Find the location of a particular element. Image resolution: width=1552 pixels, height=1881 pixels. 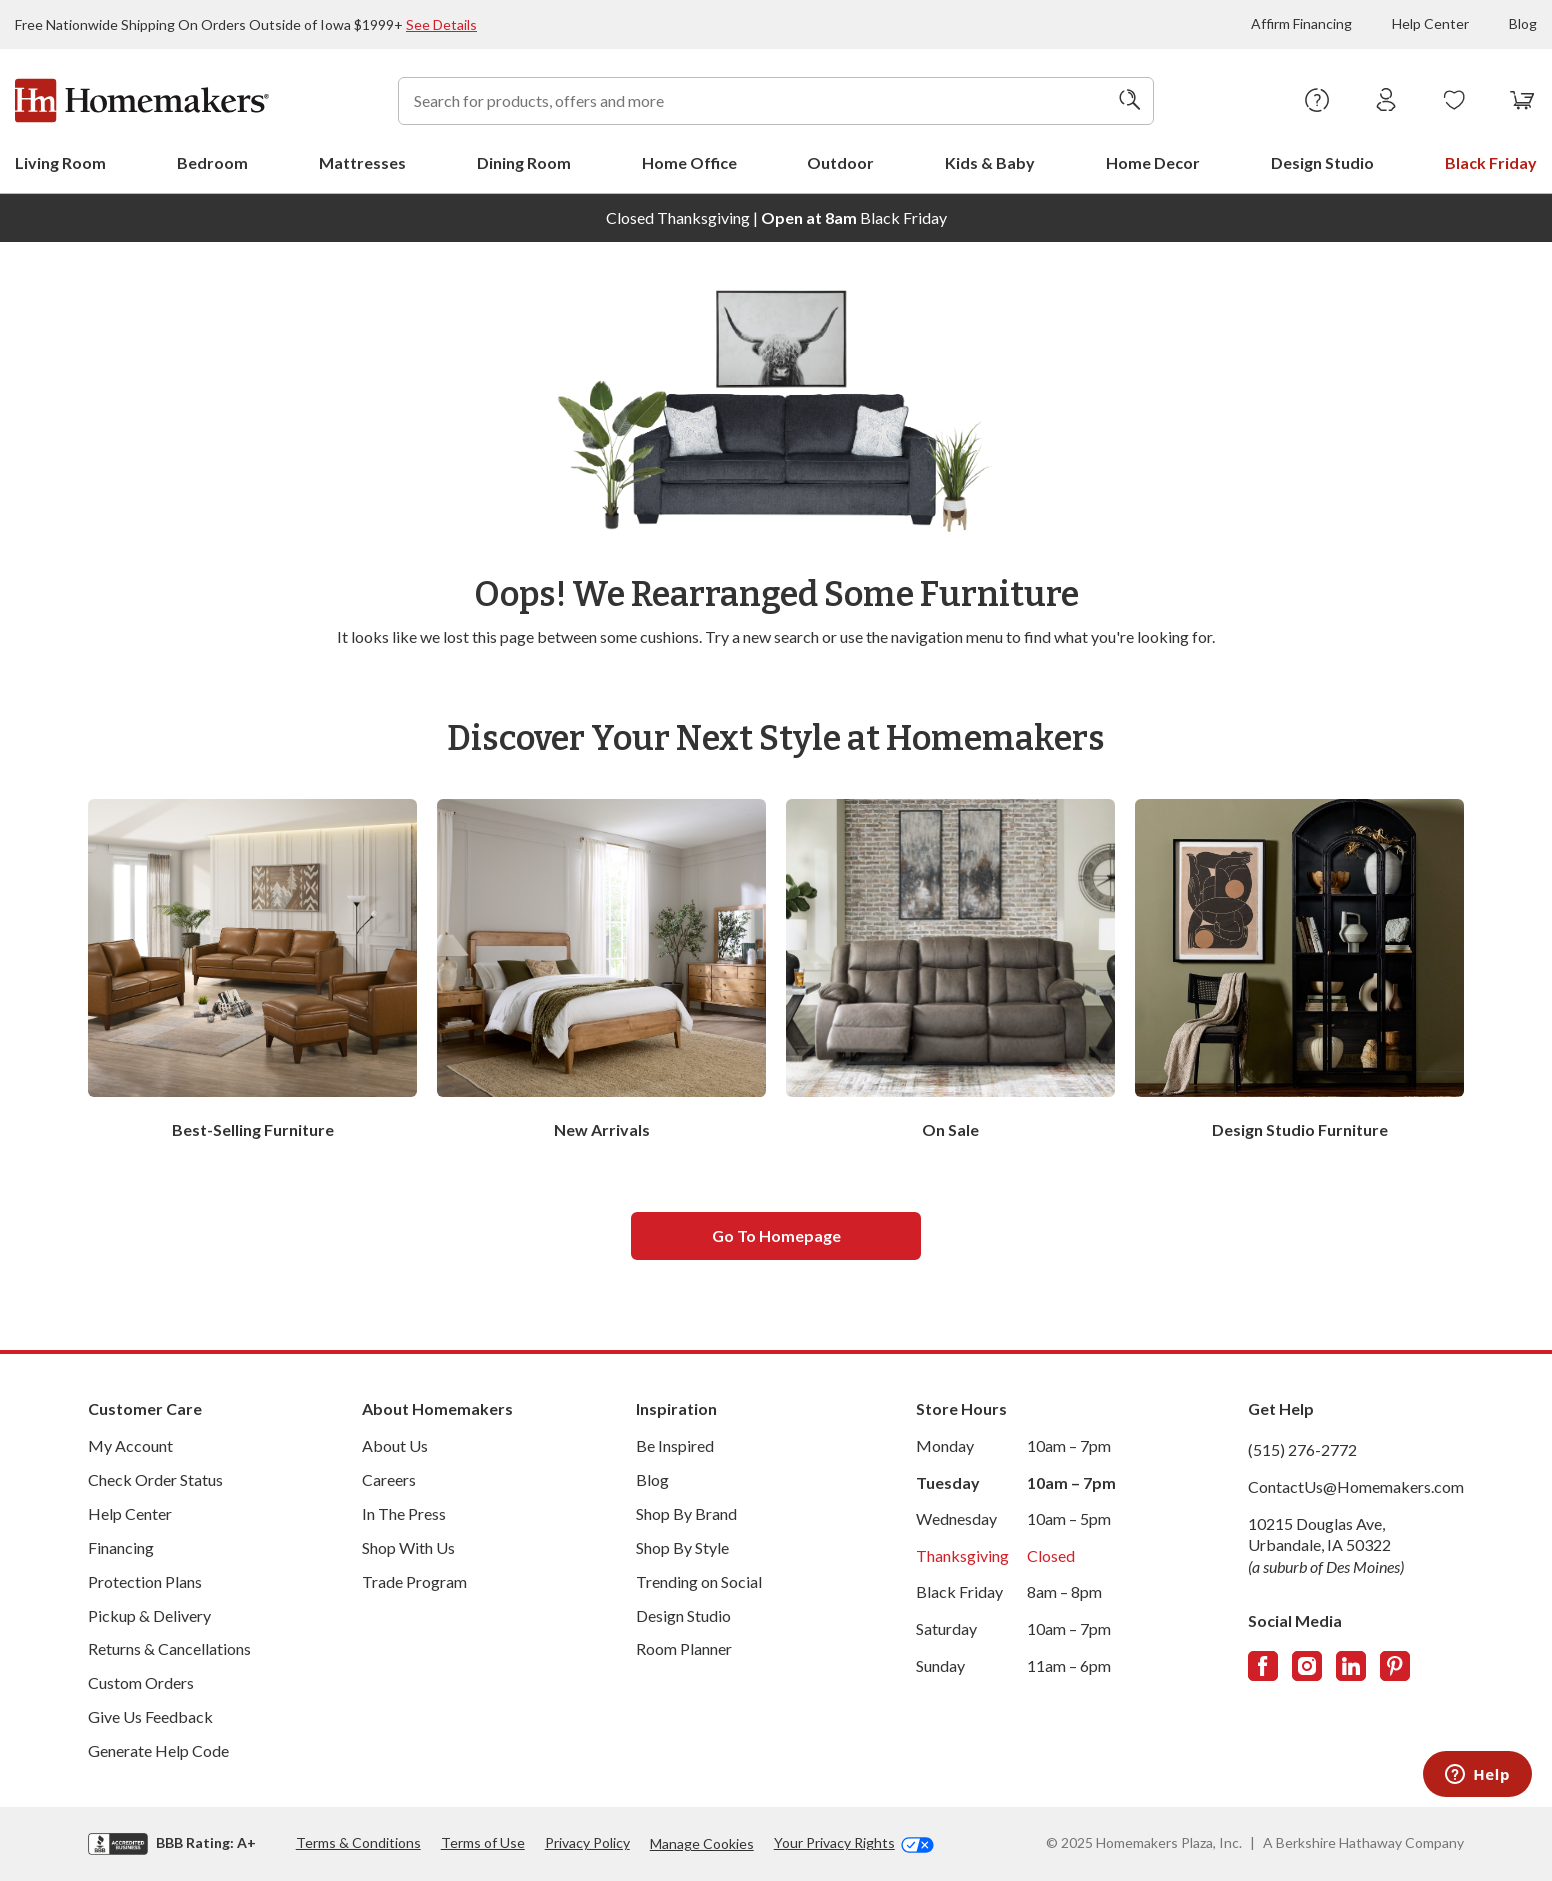

Home Office [menuitem] is located at coordinates (689, 162).